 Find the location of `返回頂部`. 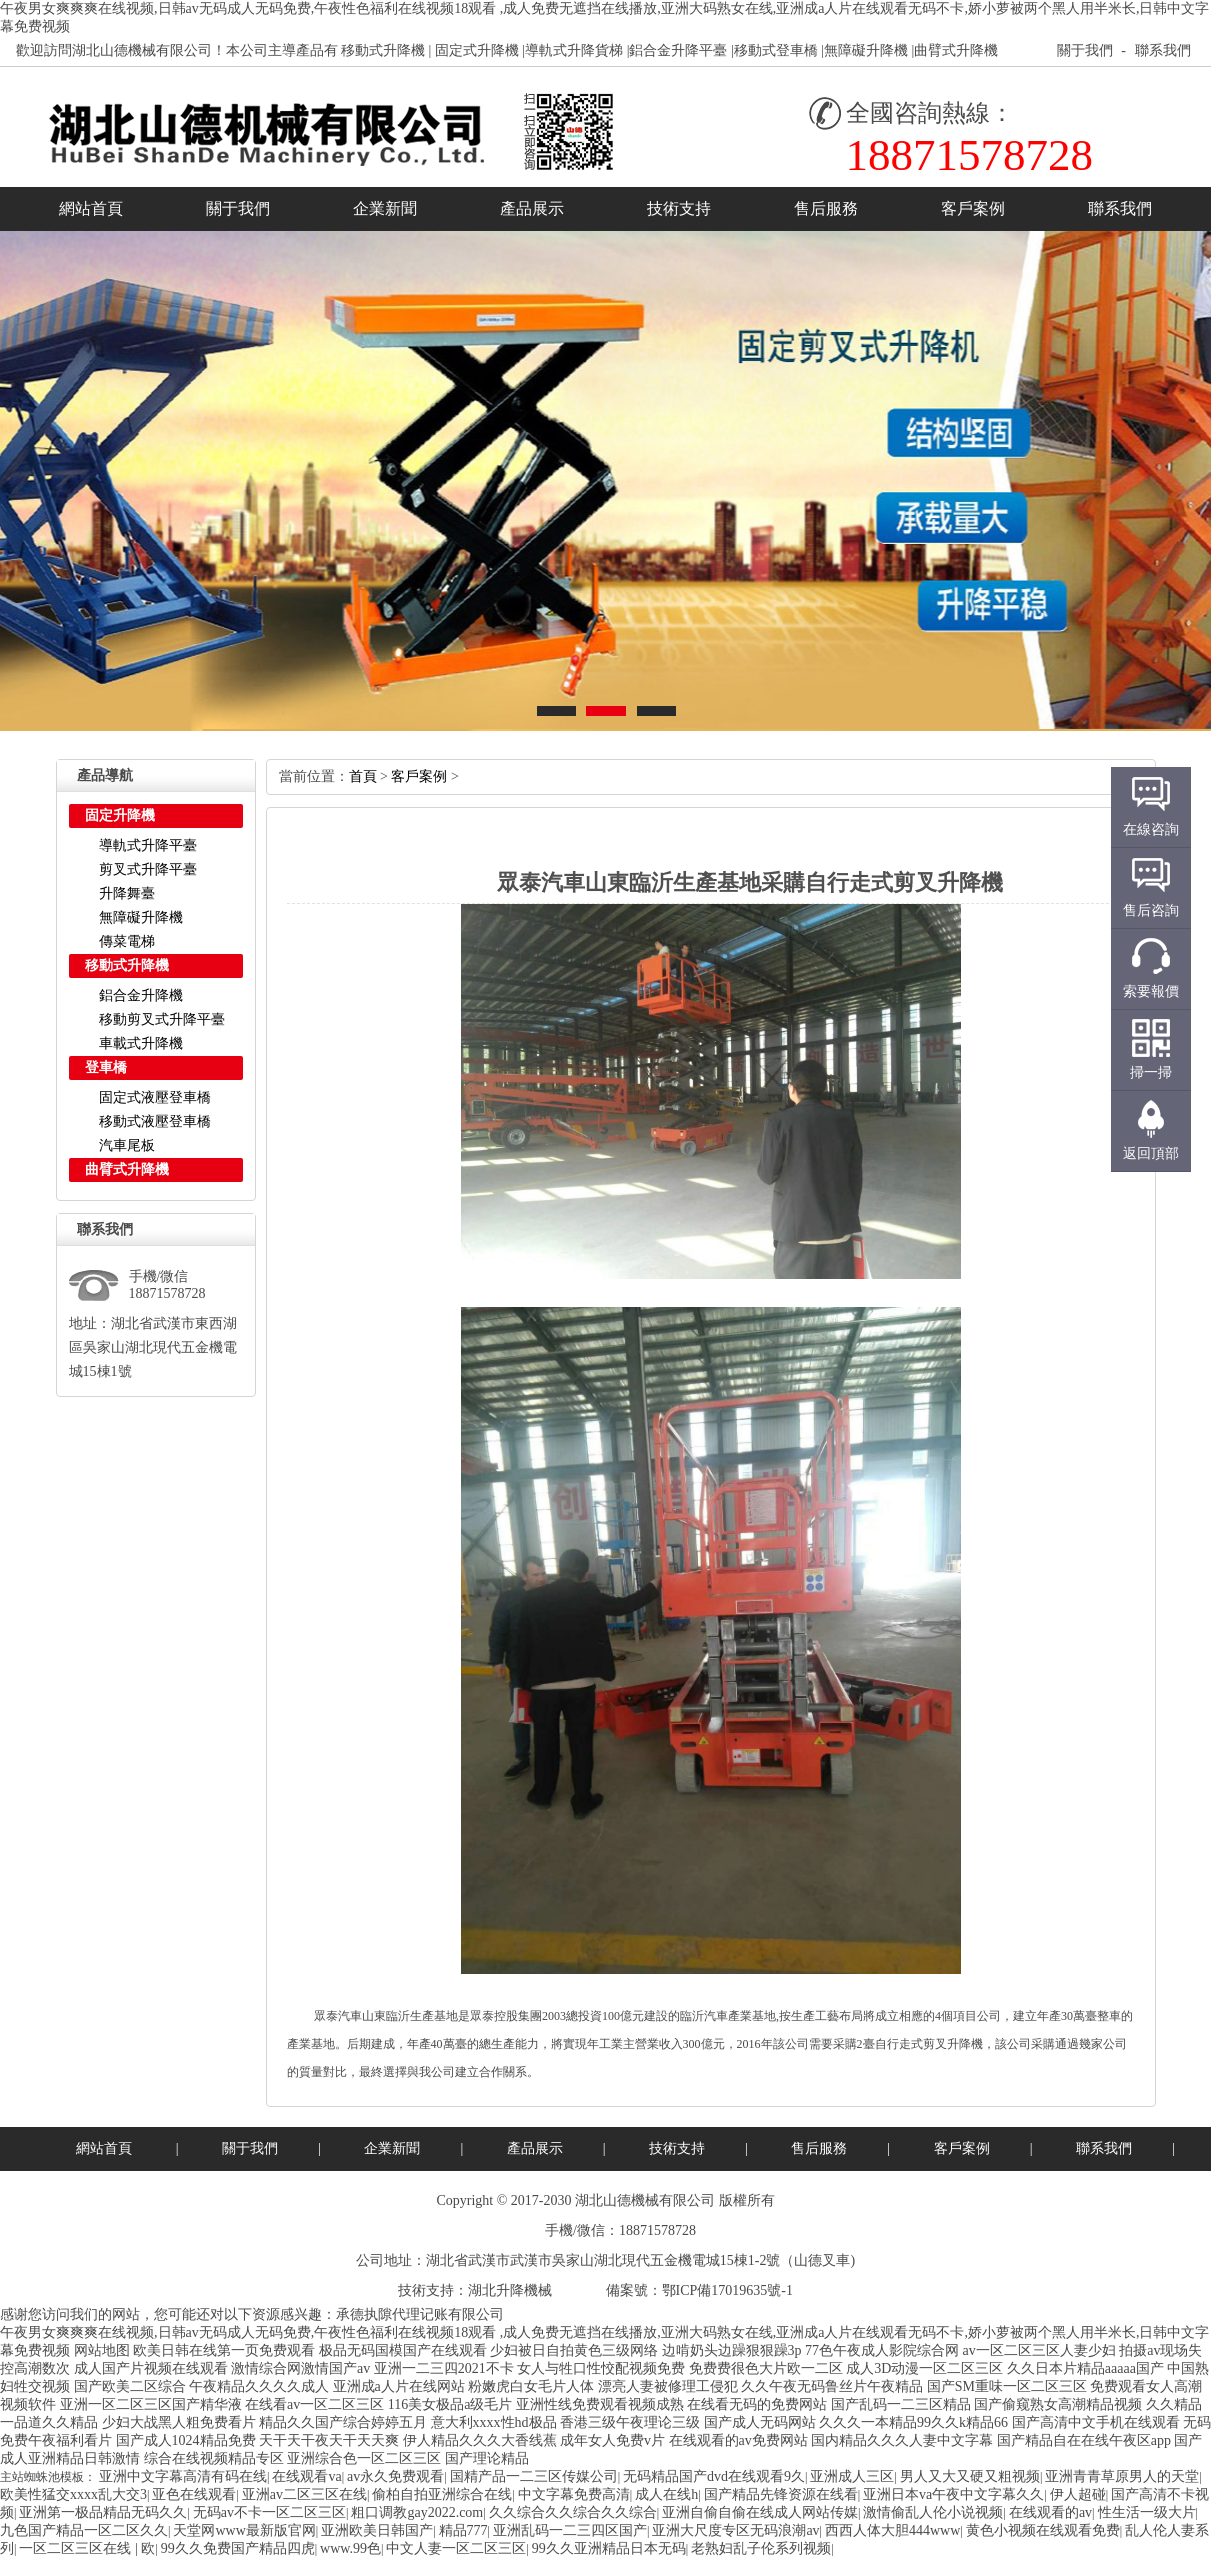

返回頂部 is located at coordinates (1151, 1153).